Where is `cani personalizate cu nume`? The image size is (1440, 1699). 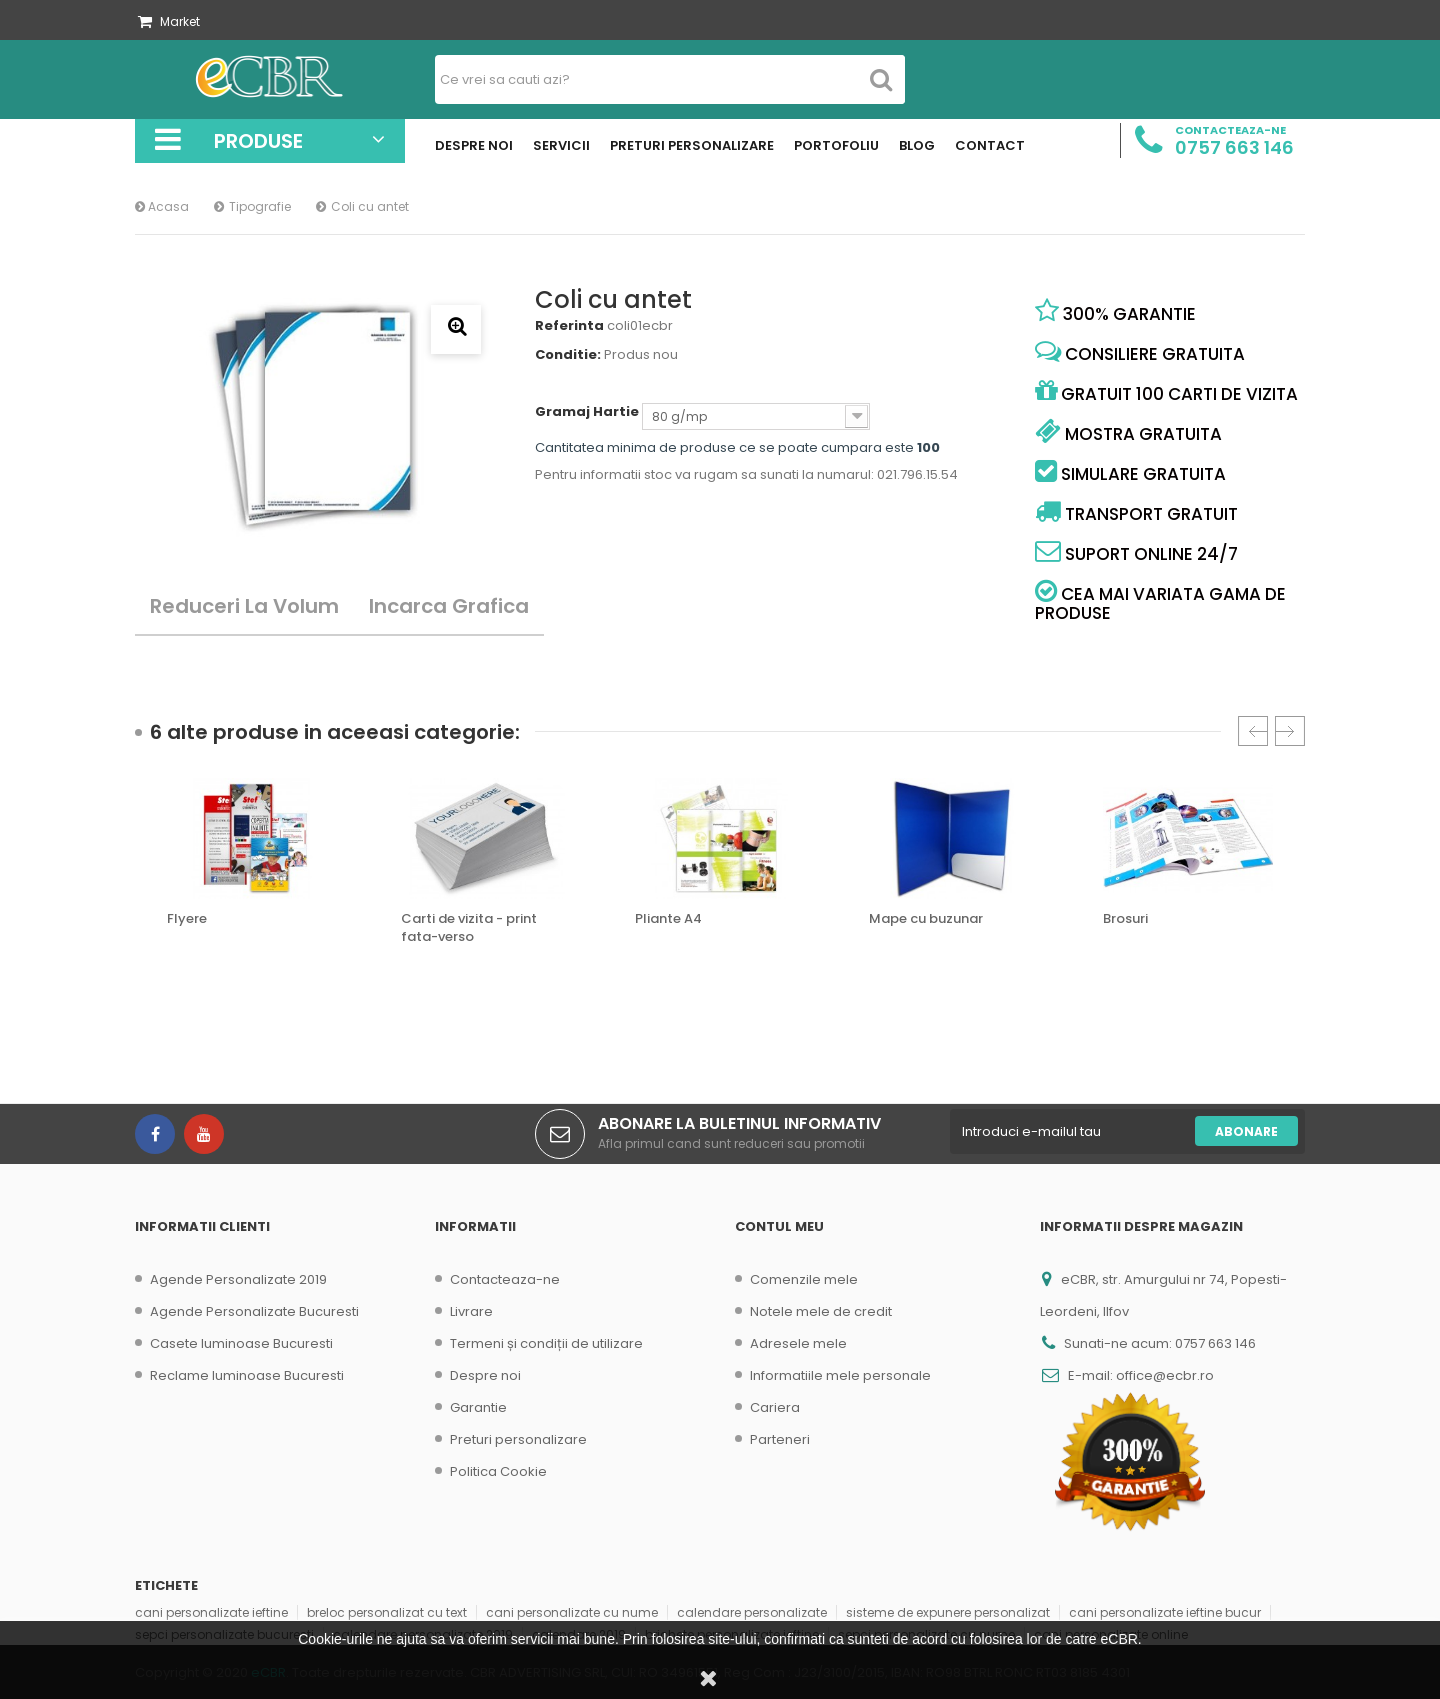
cani personalizate cu nume is located at coordinates (572, 1612).